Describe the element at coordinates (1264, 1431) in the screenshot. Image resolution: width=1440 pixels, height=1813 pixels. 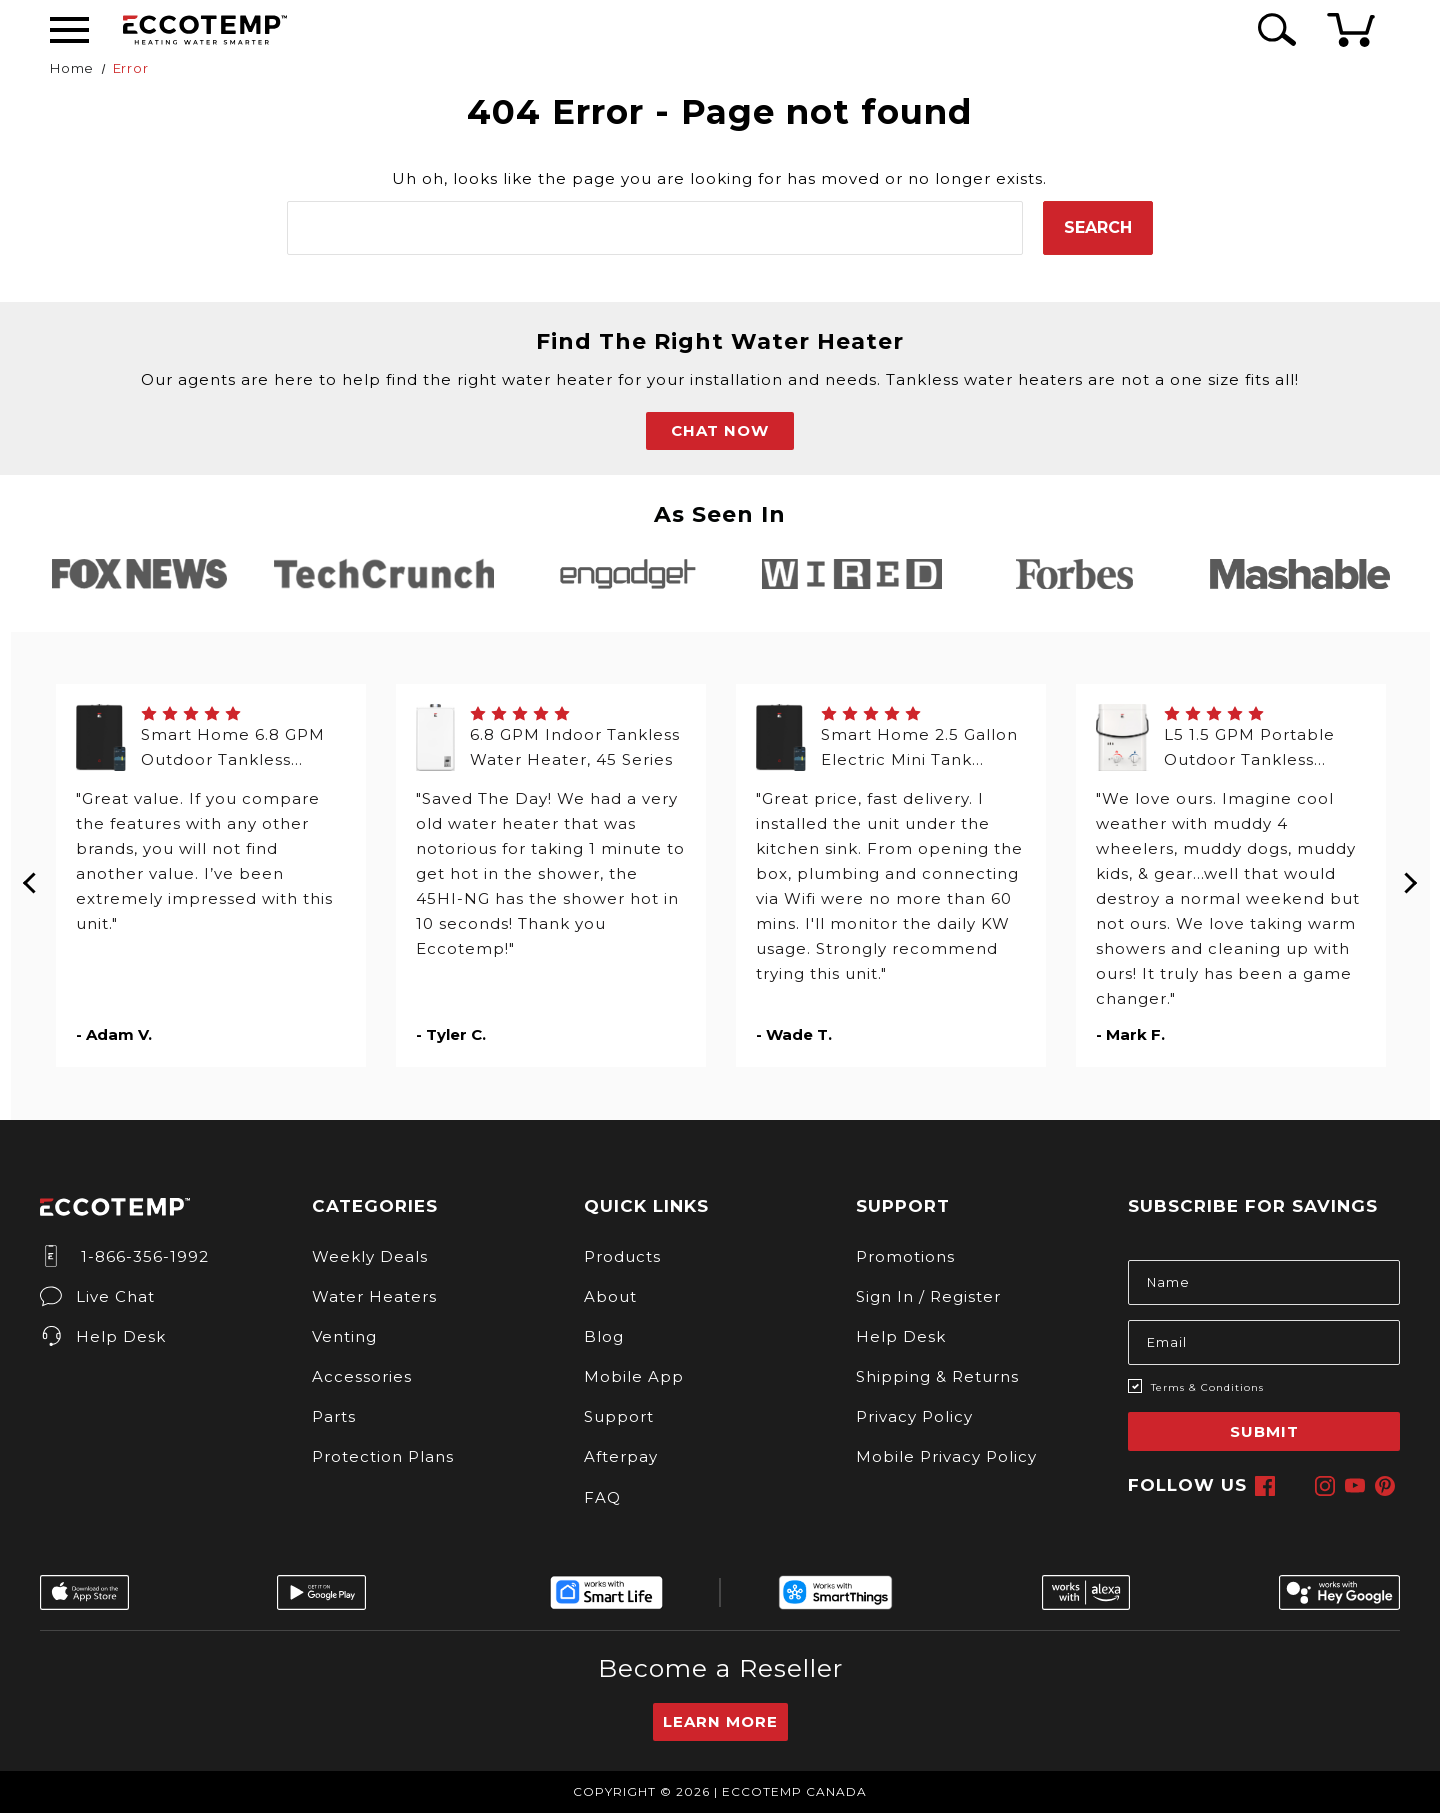
I see `Submit` at that location.